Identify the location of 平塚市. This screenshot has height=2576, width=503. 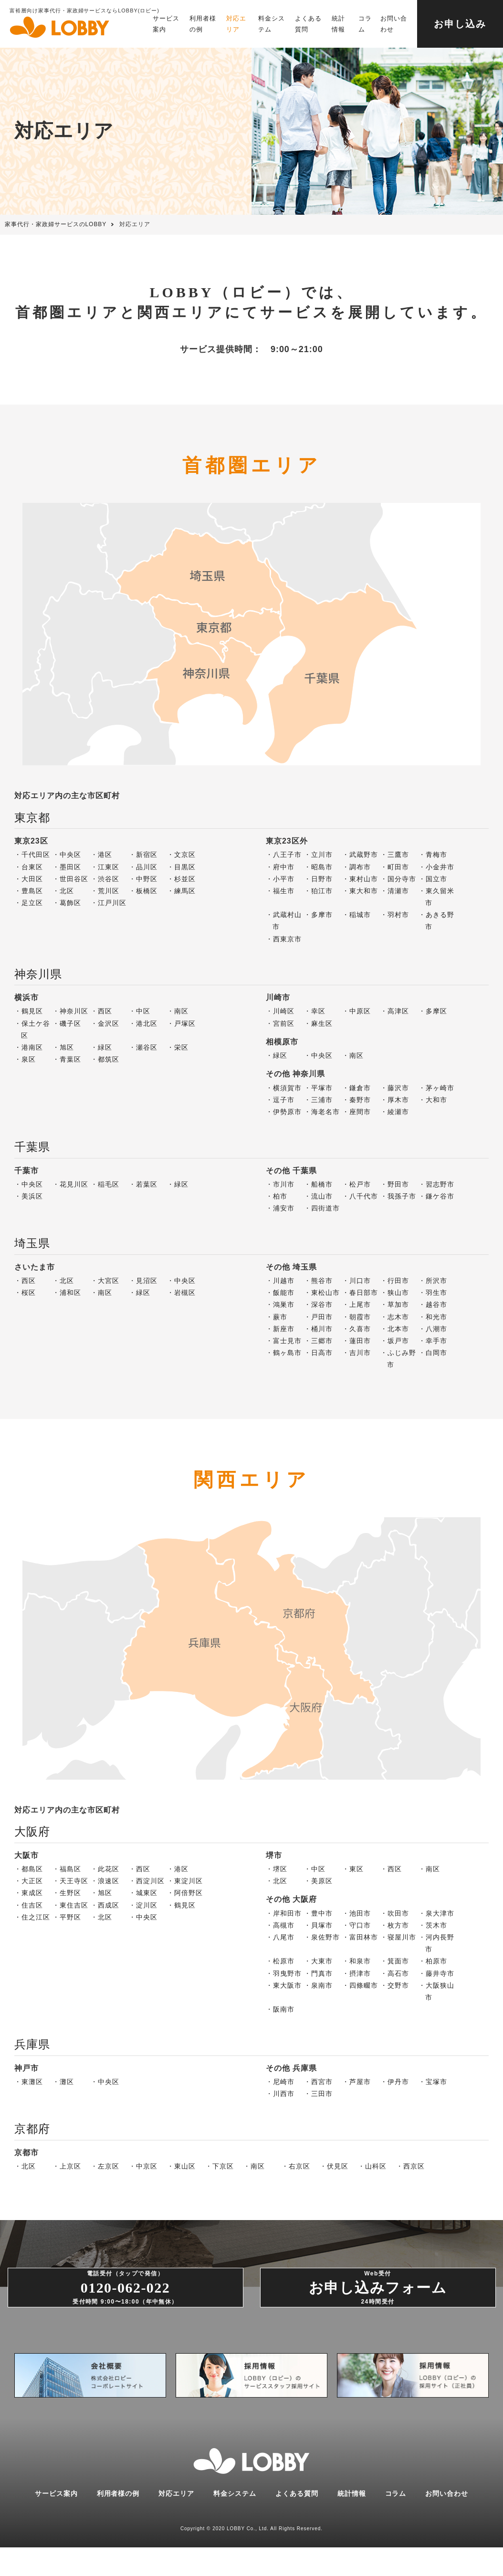
(322, 1088).